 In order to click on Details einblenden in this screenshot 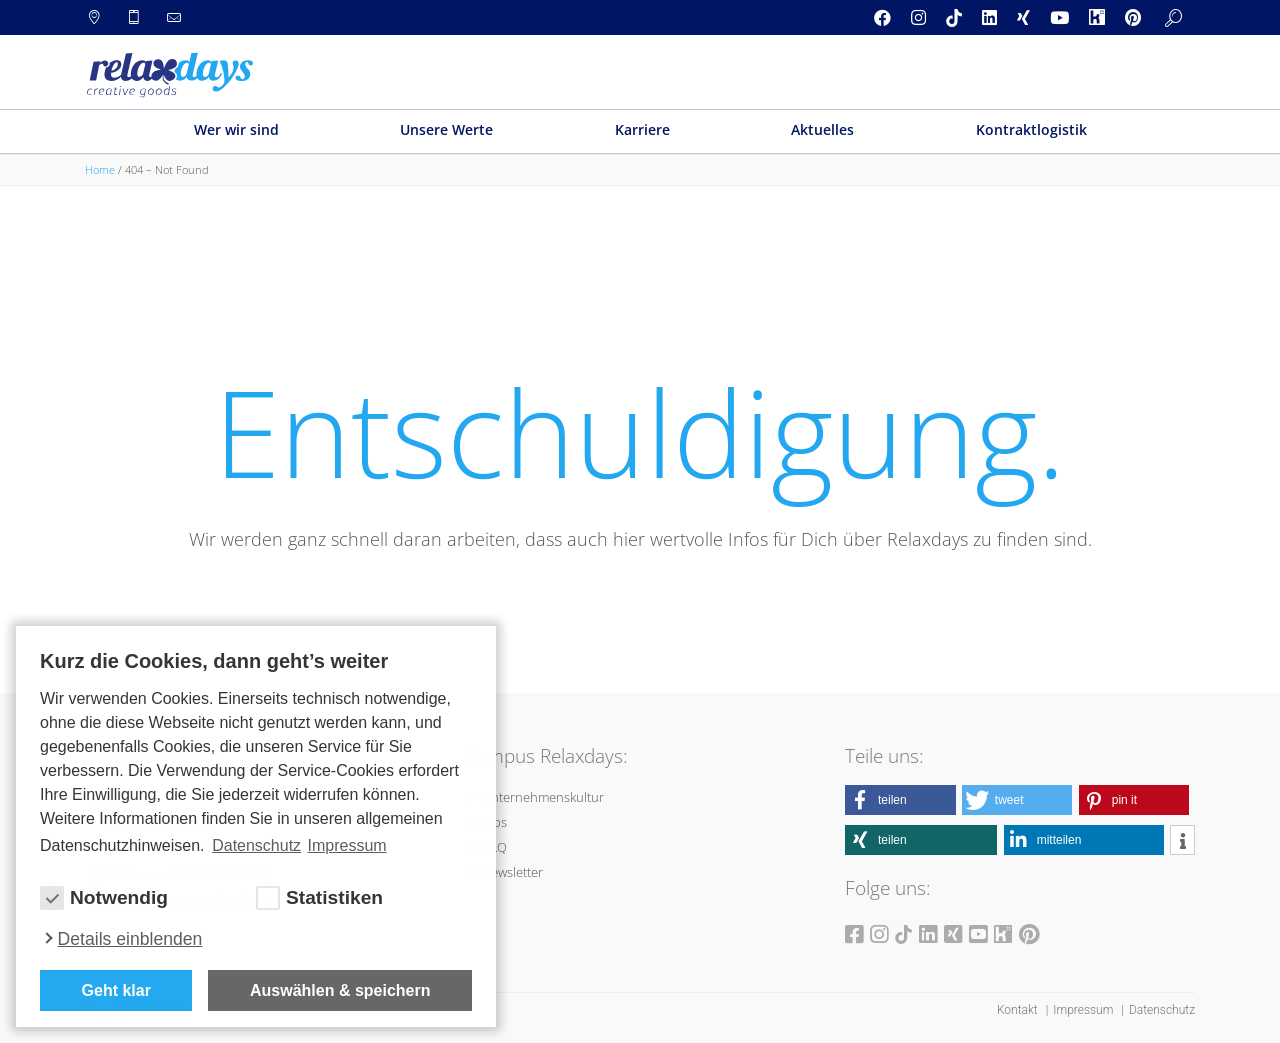, I will do `click(130, 939)`.